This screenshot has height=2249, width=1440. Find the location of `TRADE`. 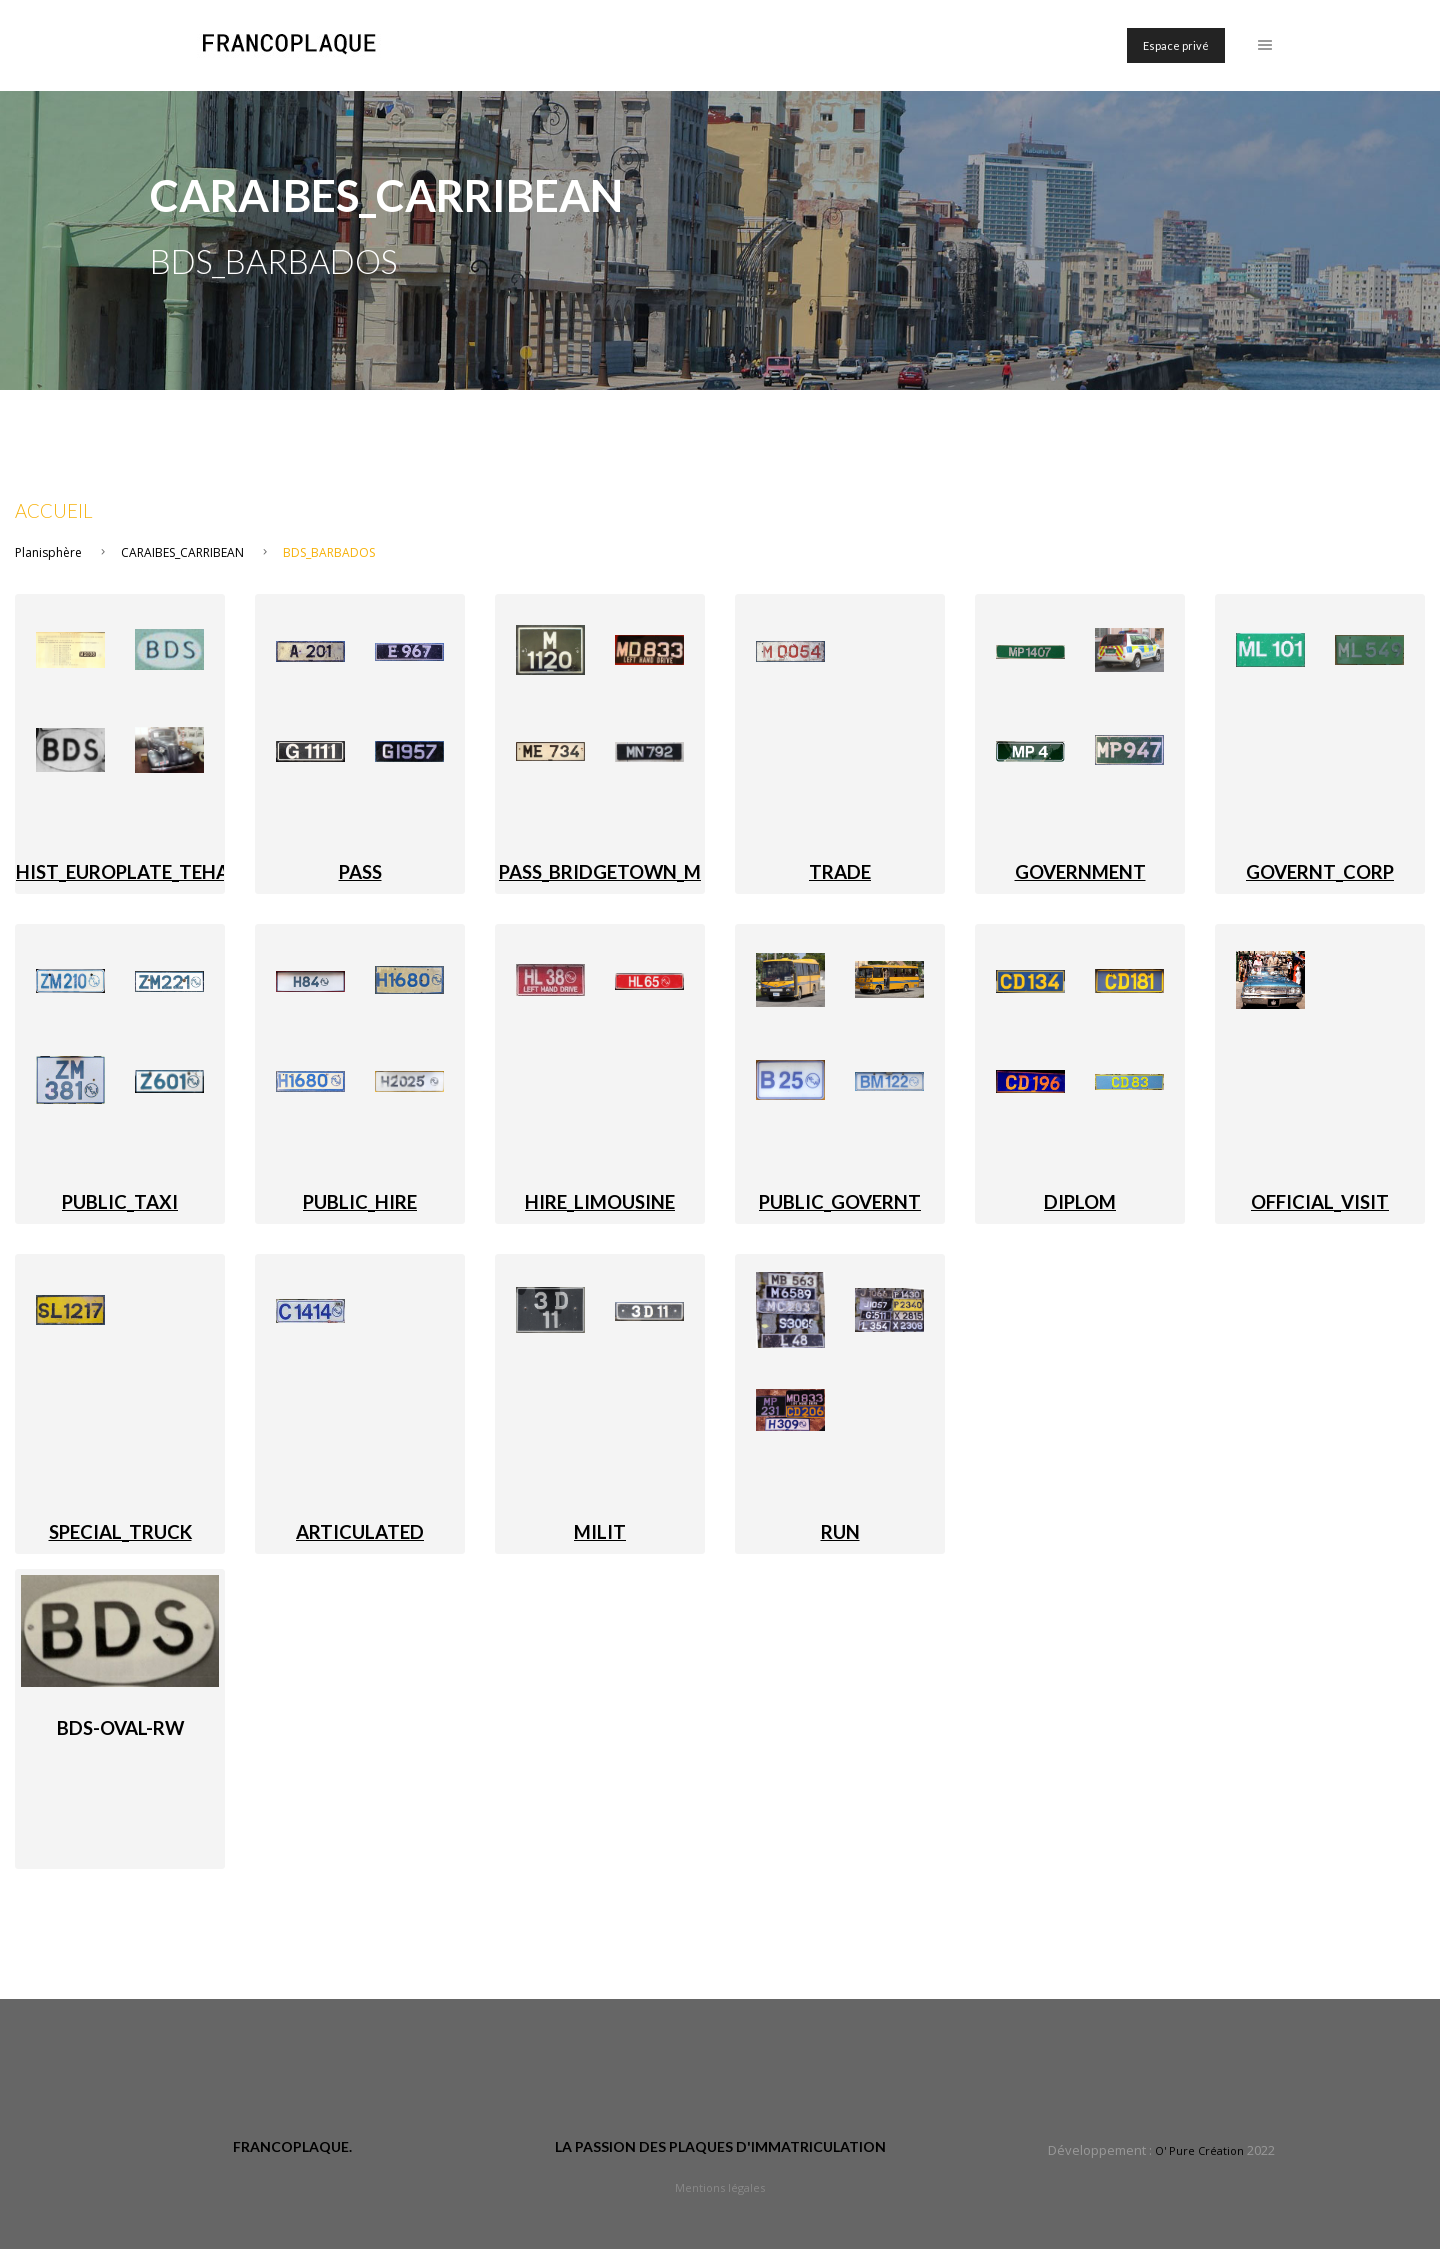

TRADE is located at coordinates (840, 872).